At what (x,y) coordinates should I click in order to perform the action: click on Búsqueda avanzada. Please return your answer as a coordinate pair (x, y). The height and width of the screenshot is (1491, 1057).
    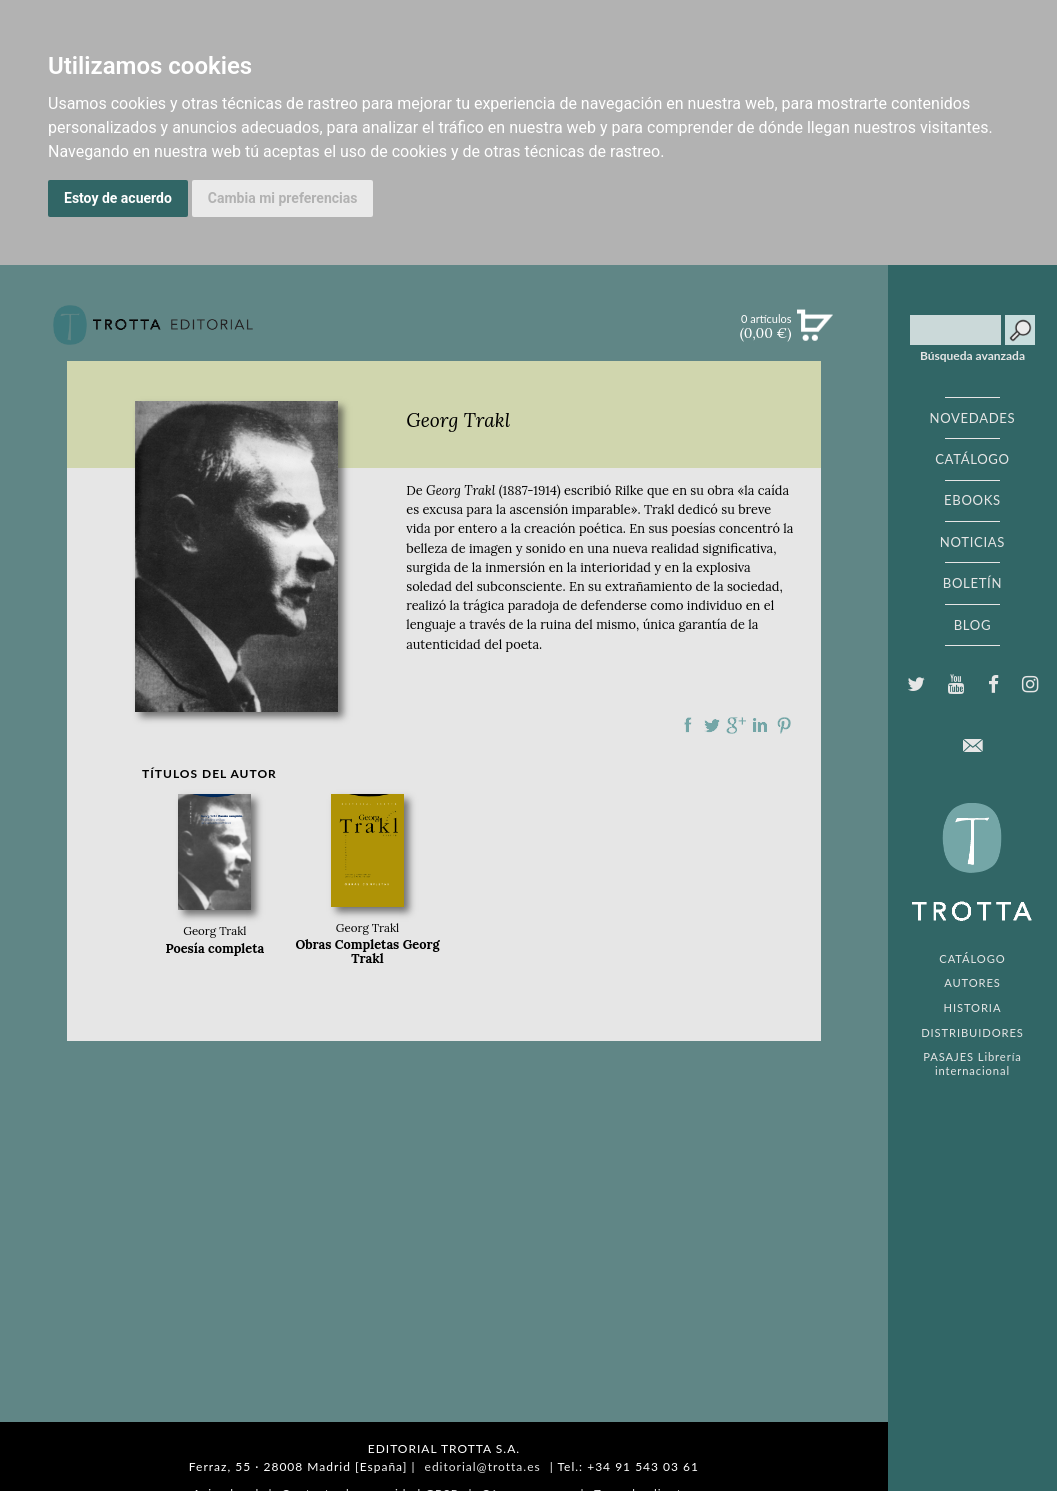
    Looking at the image, I should click on (972, 356).